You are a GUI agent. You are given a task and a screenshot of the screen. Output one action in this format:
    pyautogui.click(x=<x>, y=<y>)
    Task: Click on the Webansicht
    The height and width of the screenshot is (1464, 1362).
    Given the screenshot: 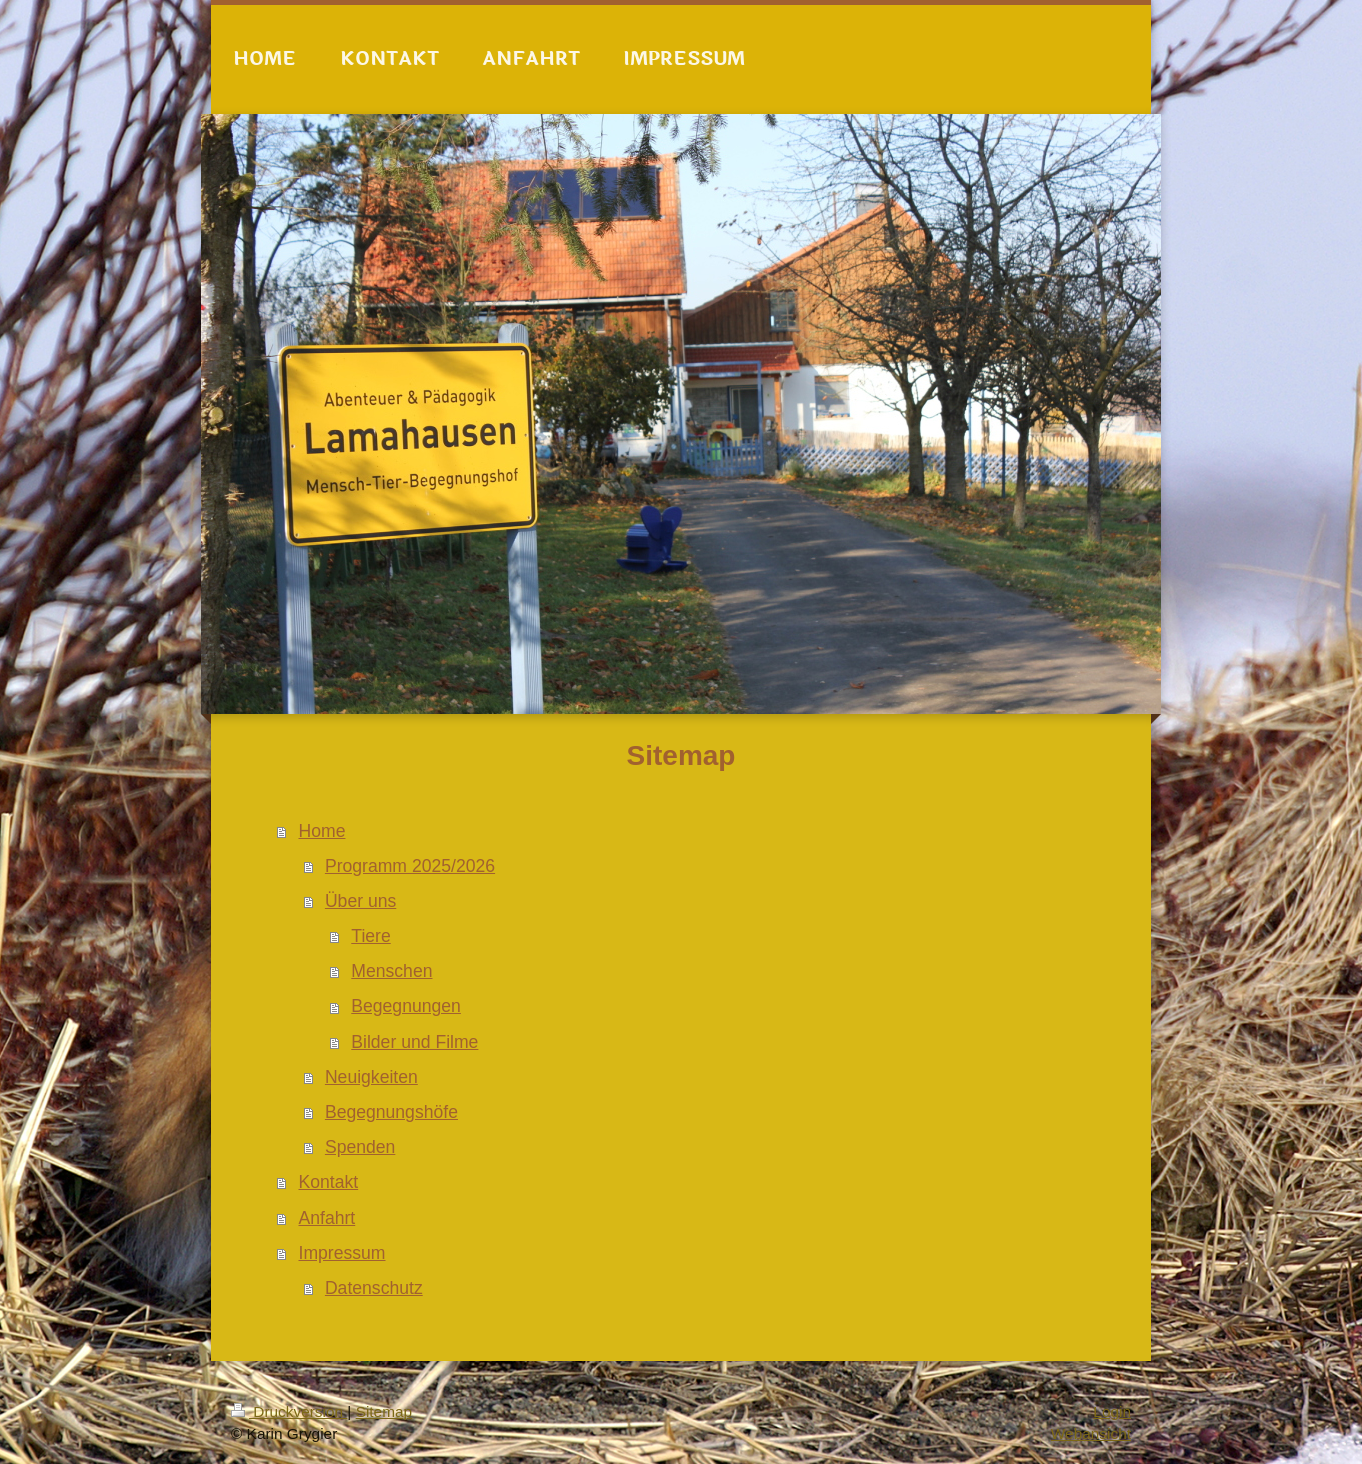 What is the action you would take?
    pyautogui.click(x=1091, y=1433)
    